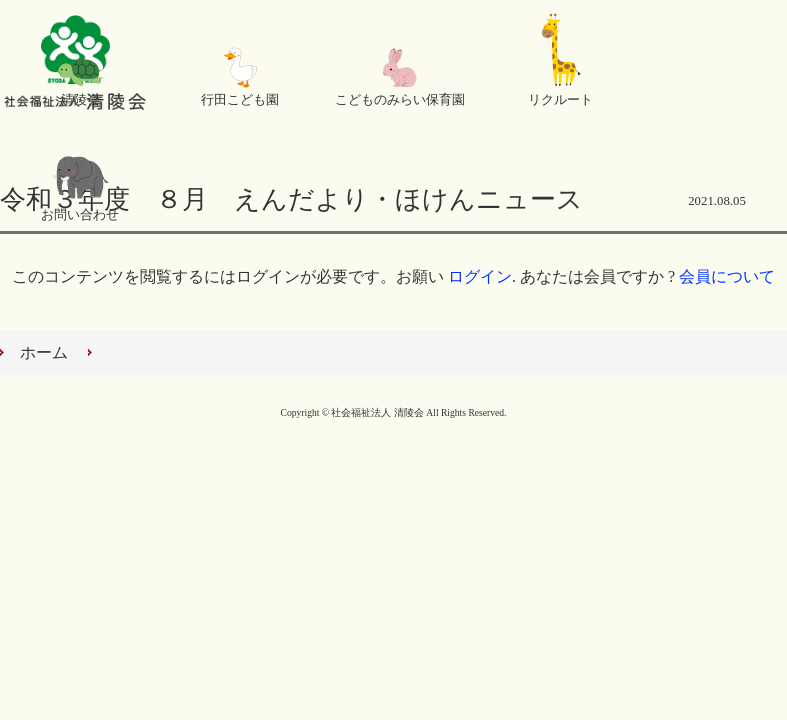  Describe the element at coordinates (560, 100) in the screenshot. I see `リクルート` at that location.